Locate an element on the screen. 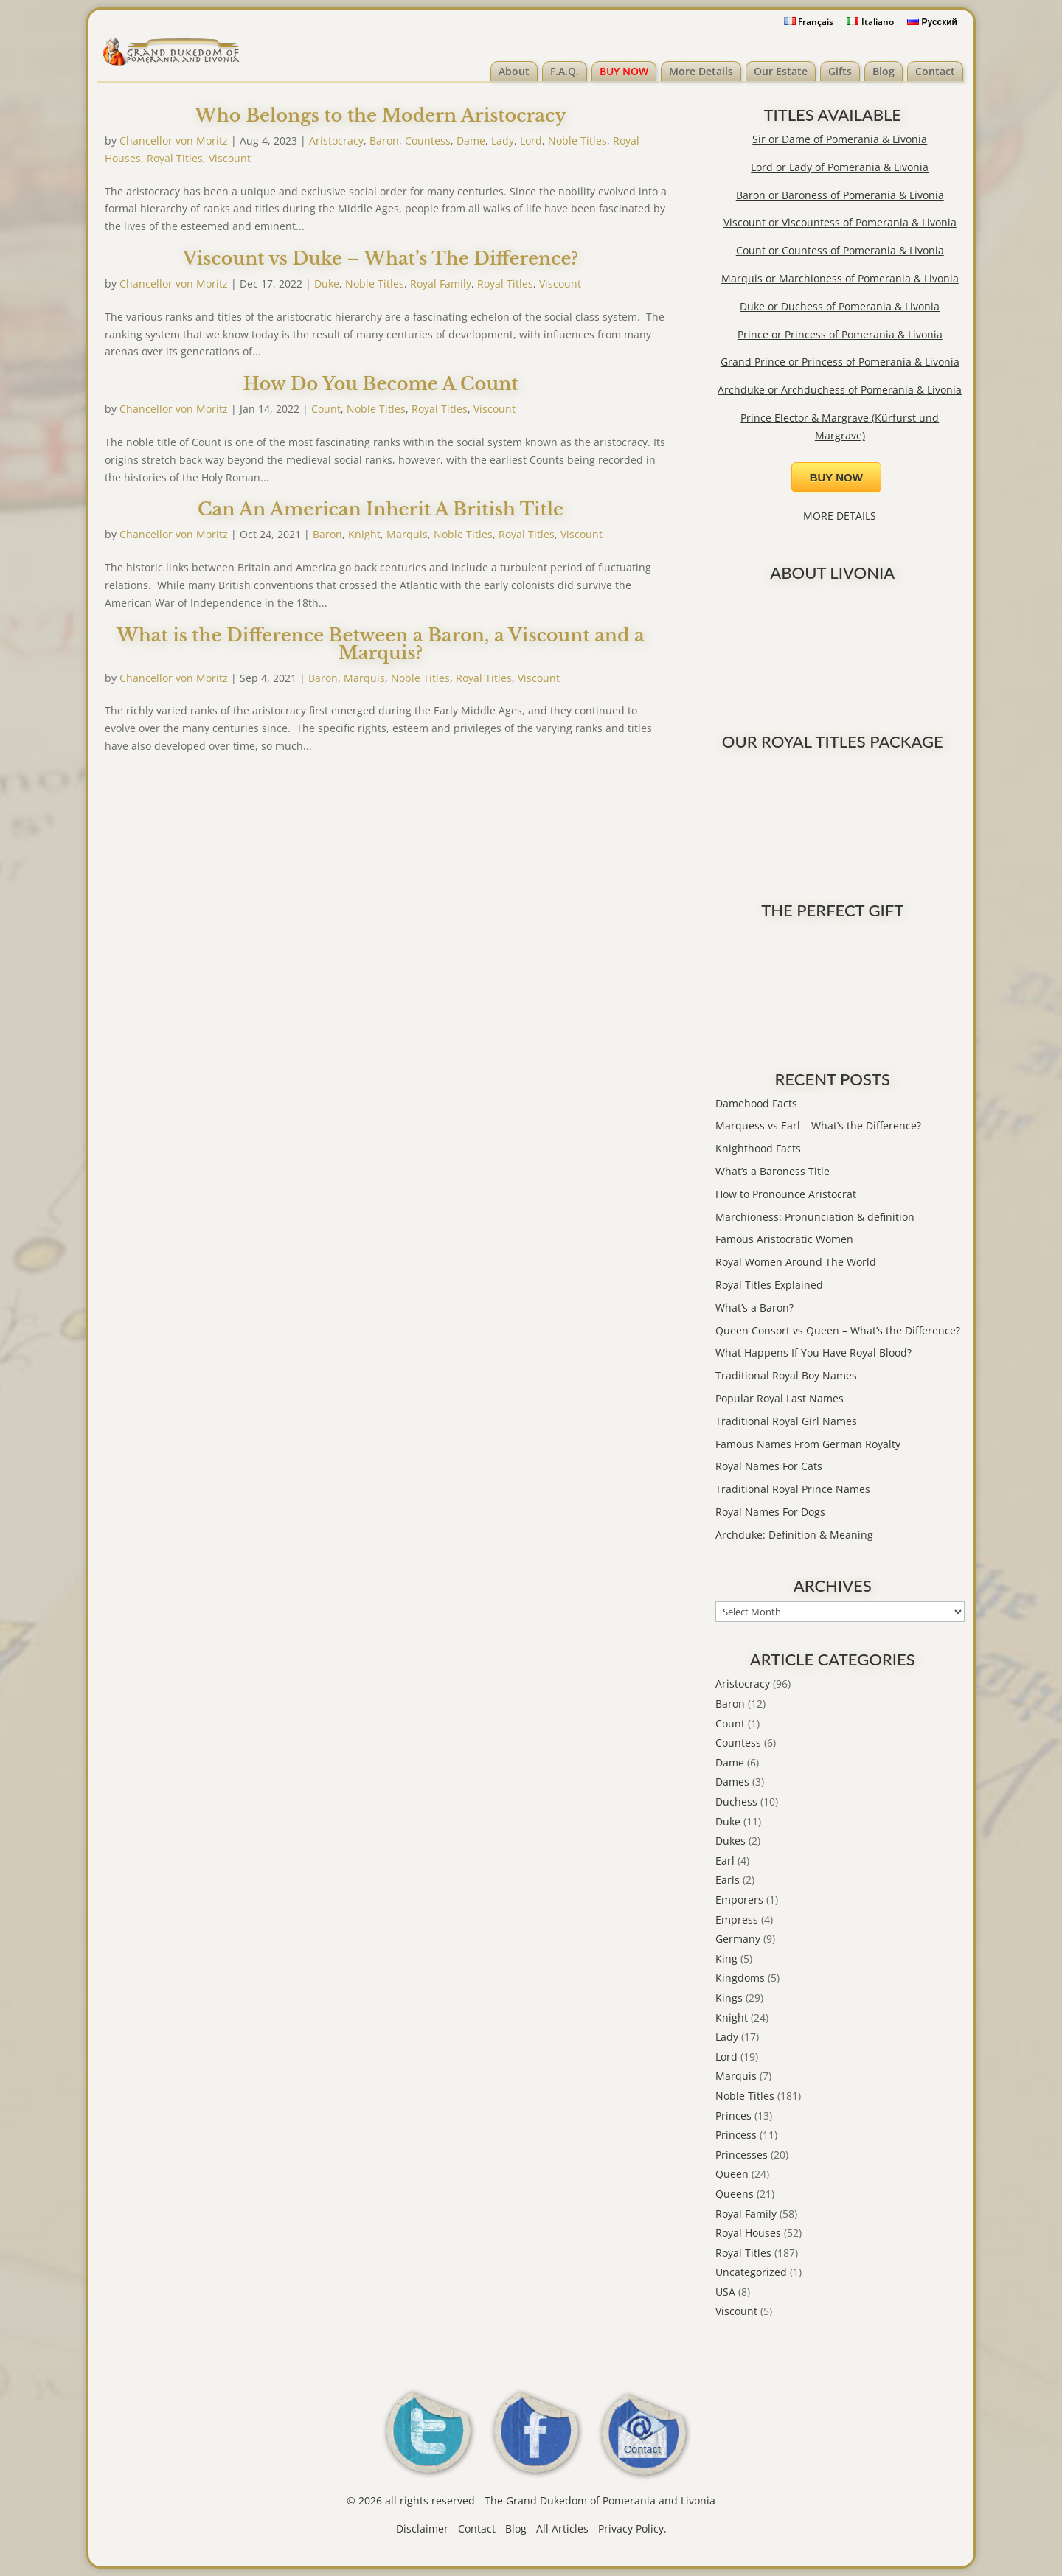 The height and width of the screenshot is (2576, 1062). Marchioness: Pronunciation & definition is located at coordinates (814, 1217).